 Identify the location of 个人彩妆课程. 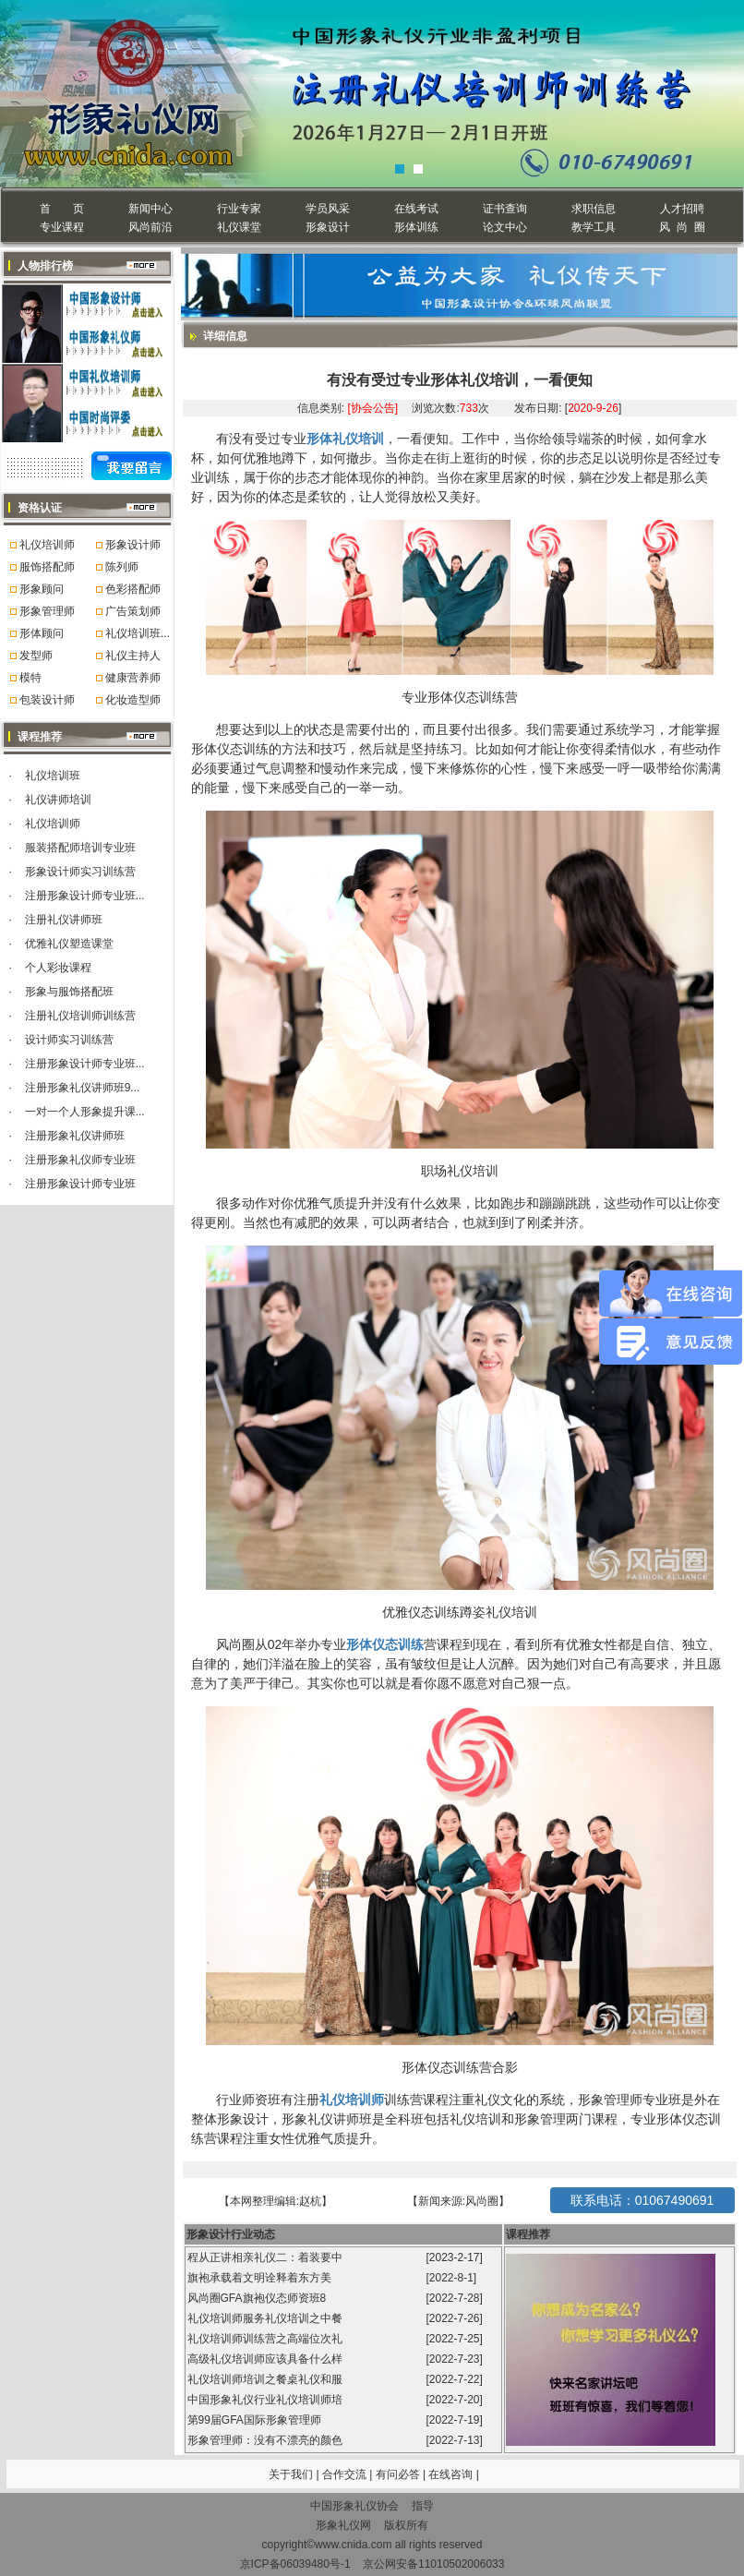
(58, 967).